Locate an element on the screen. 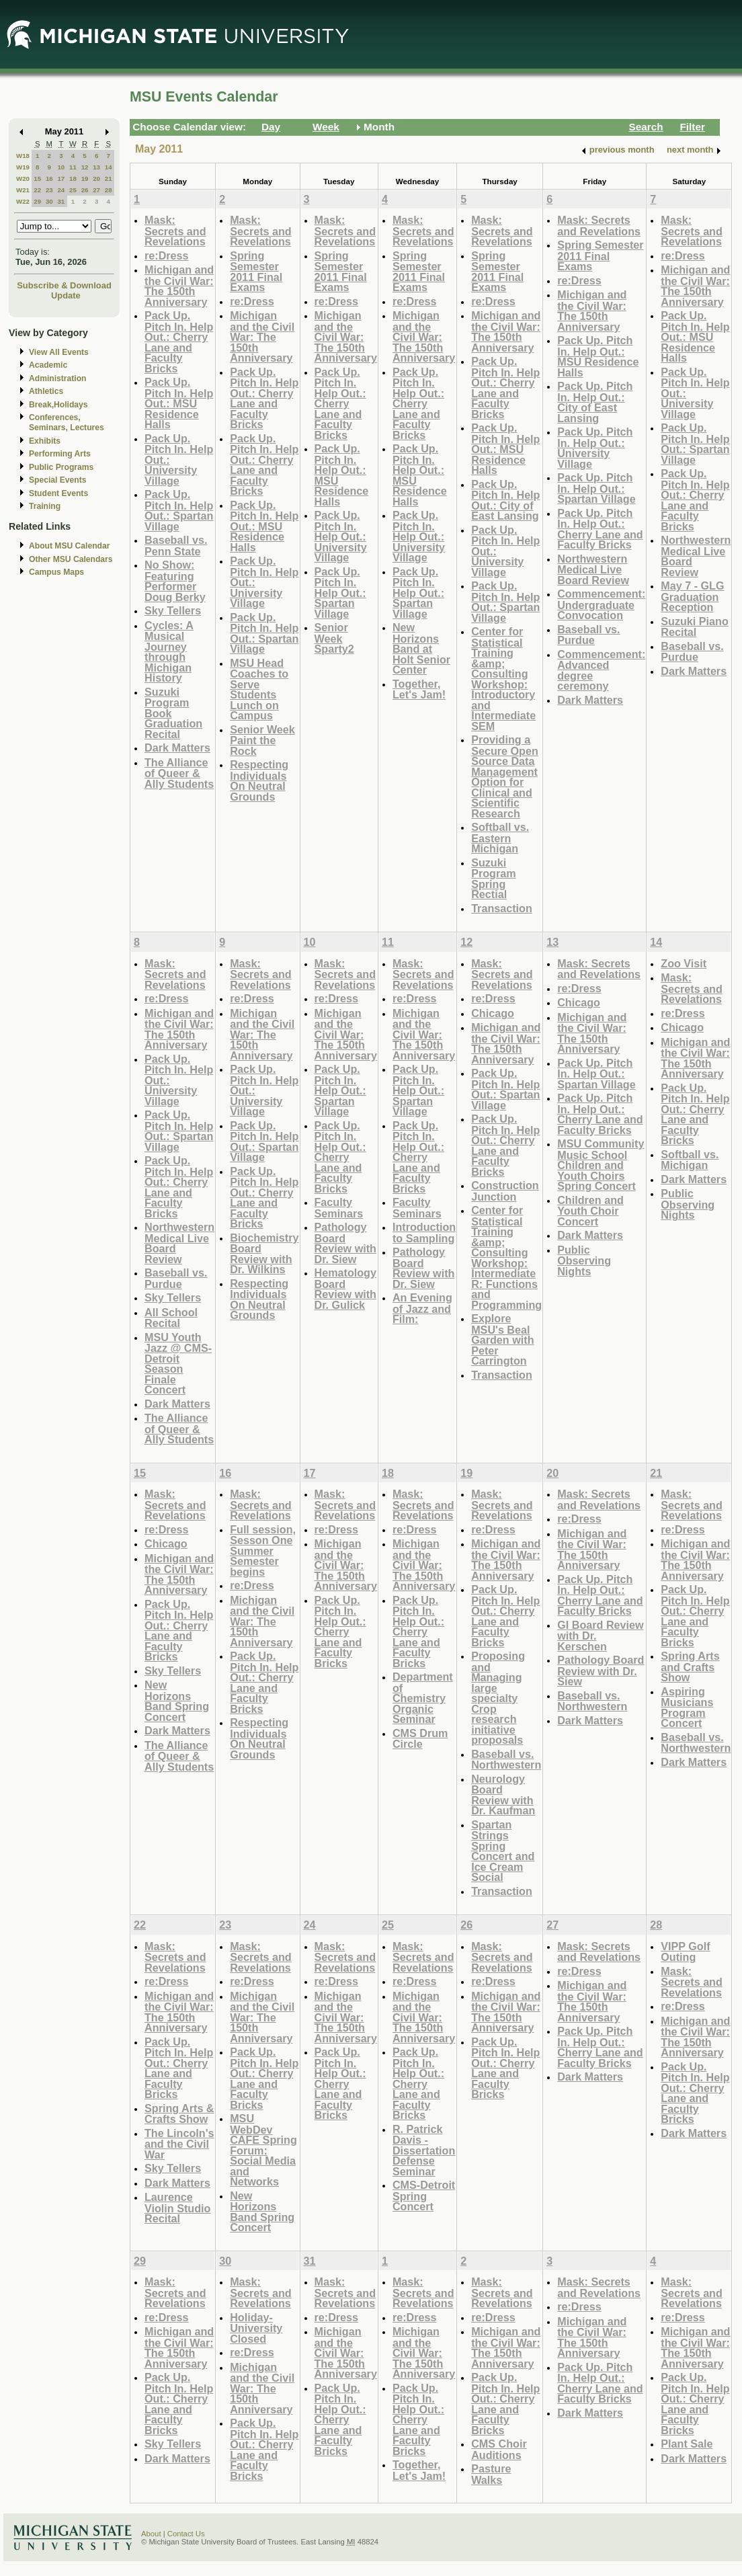 This screenshot has height=2576, width=742. Michigan and the Civil War: The 150th Anniversary is located at coordinates (179, 286).